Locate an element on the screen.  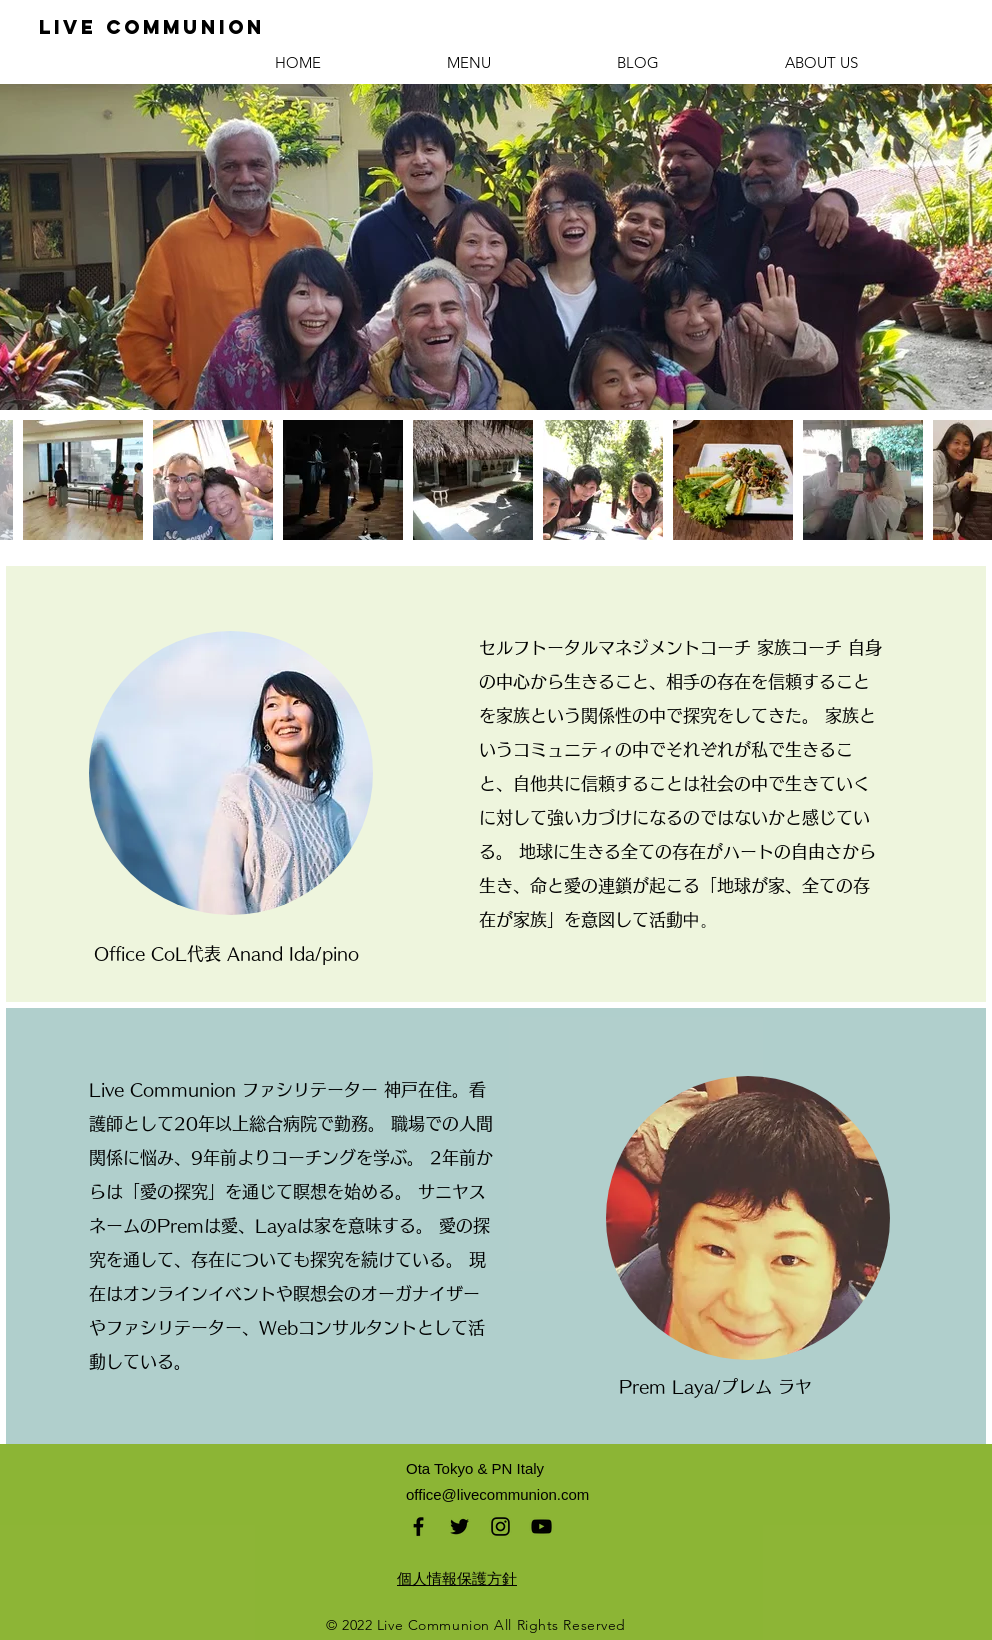
[Black YouTube Icon] is located at coordinates (541, 1526).